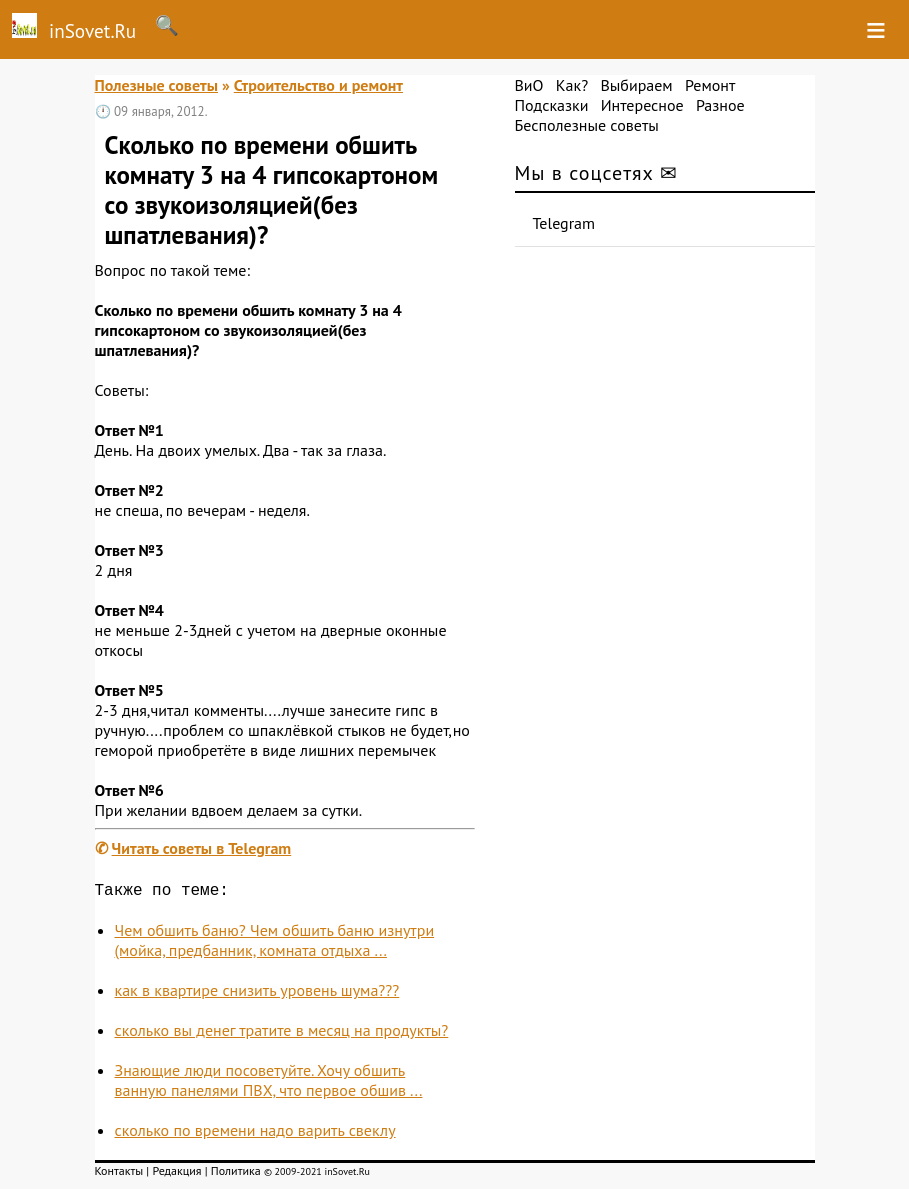 This screenshot has width=909, height=1189. What do you see at coordinates (119, 1174) in the screenshot?
I see `Контакты` at bounding box center [119, 1174].